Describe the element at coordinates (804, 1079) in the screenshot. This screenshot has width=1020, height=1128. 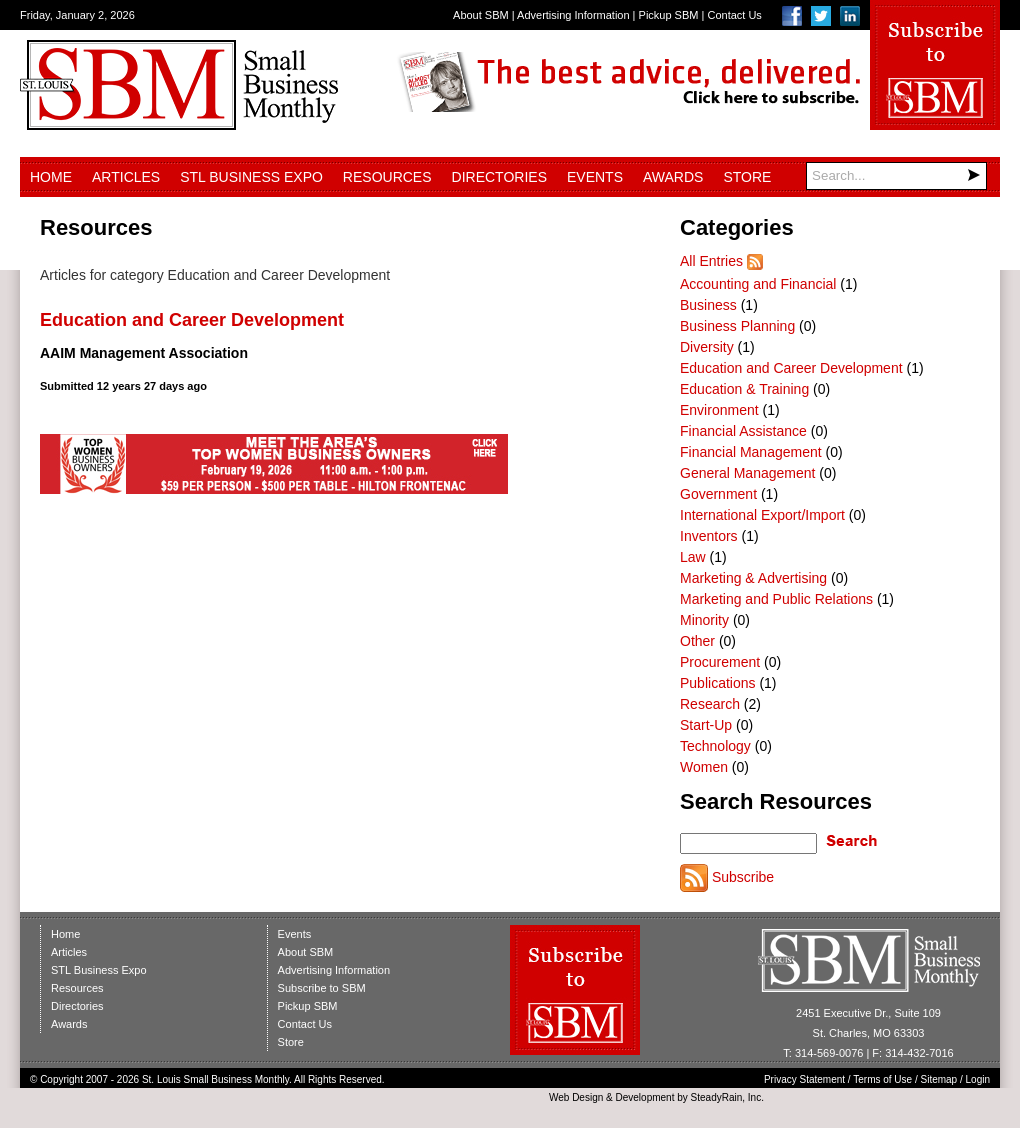
I see `Privacy Statement` at that location.